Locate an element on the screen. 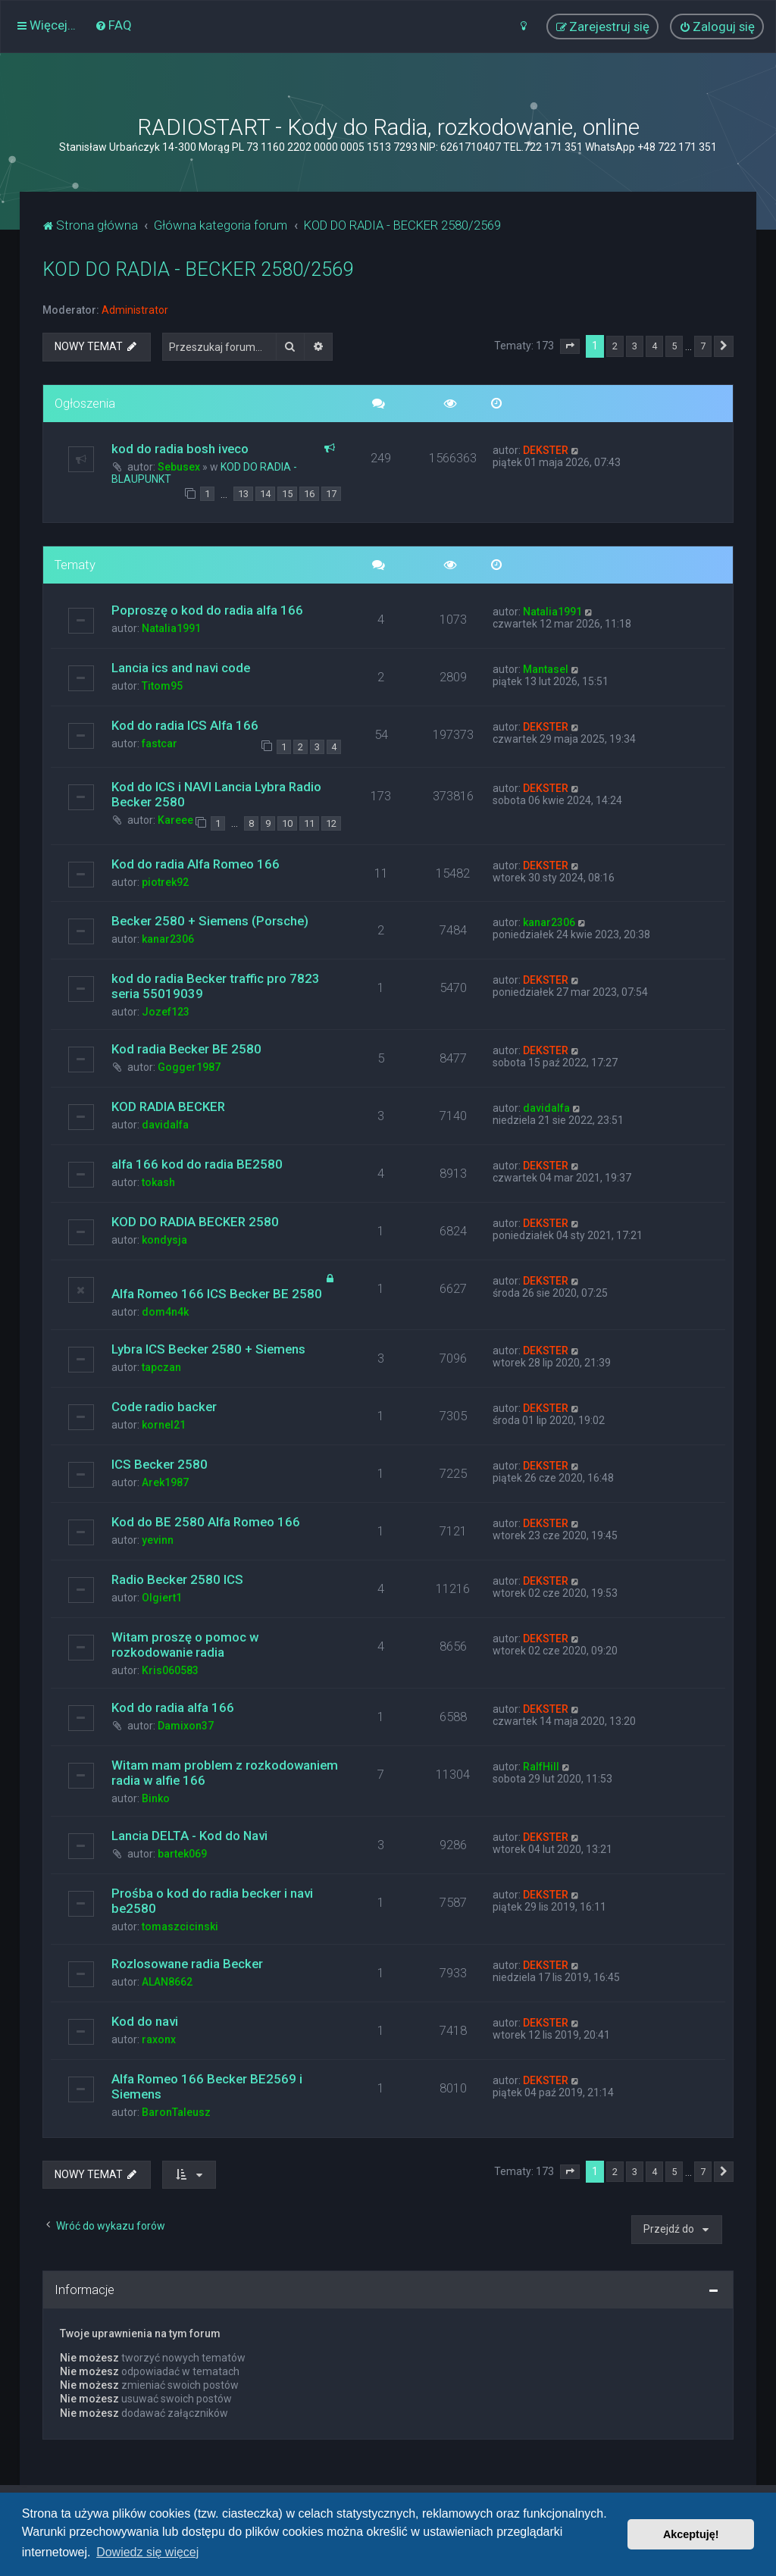 This screenshot has height=2576, width=776. Binko is located at coordinates (156, 1798).